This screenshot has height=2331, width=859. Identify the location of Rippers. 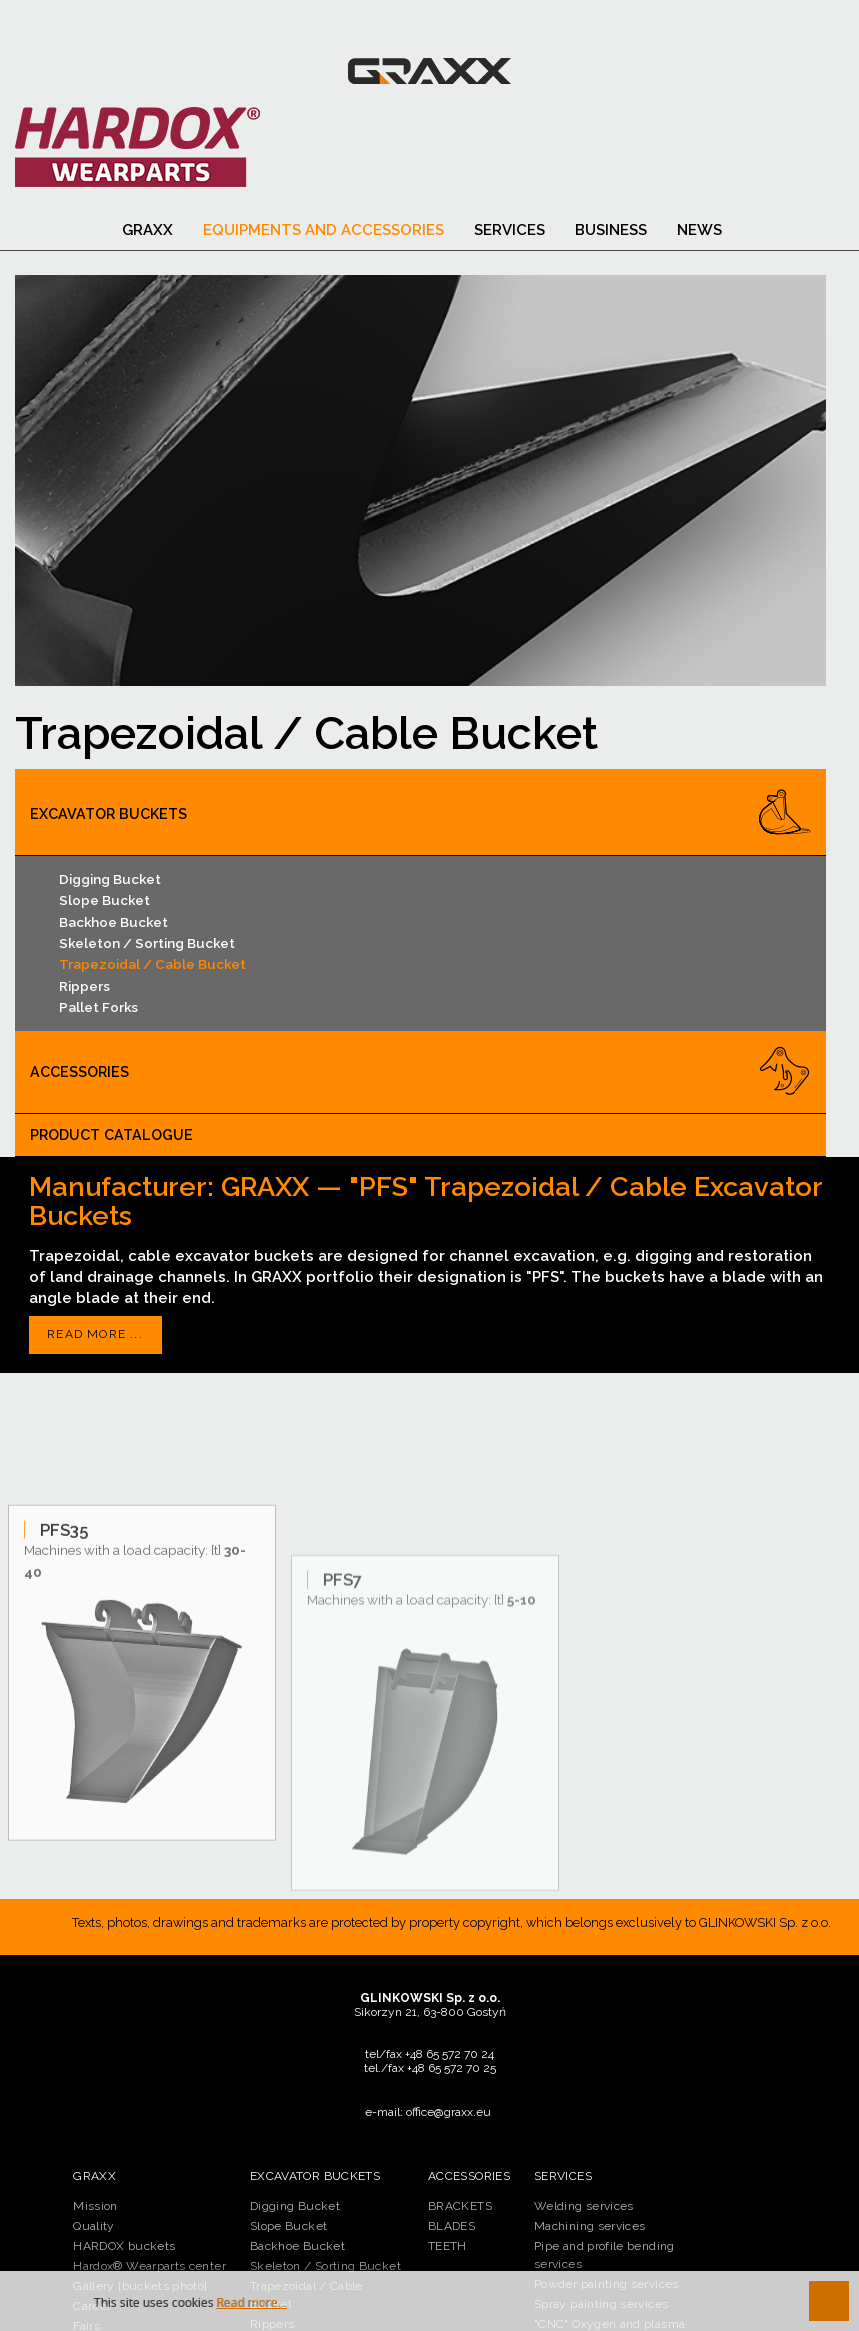
(84, 986).